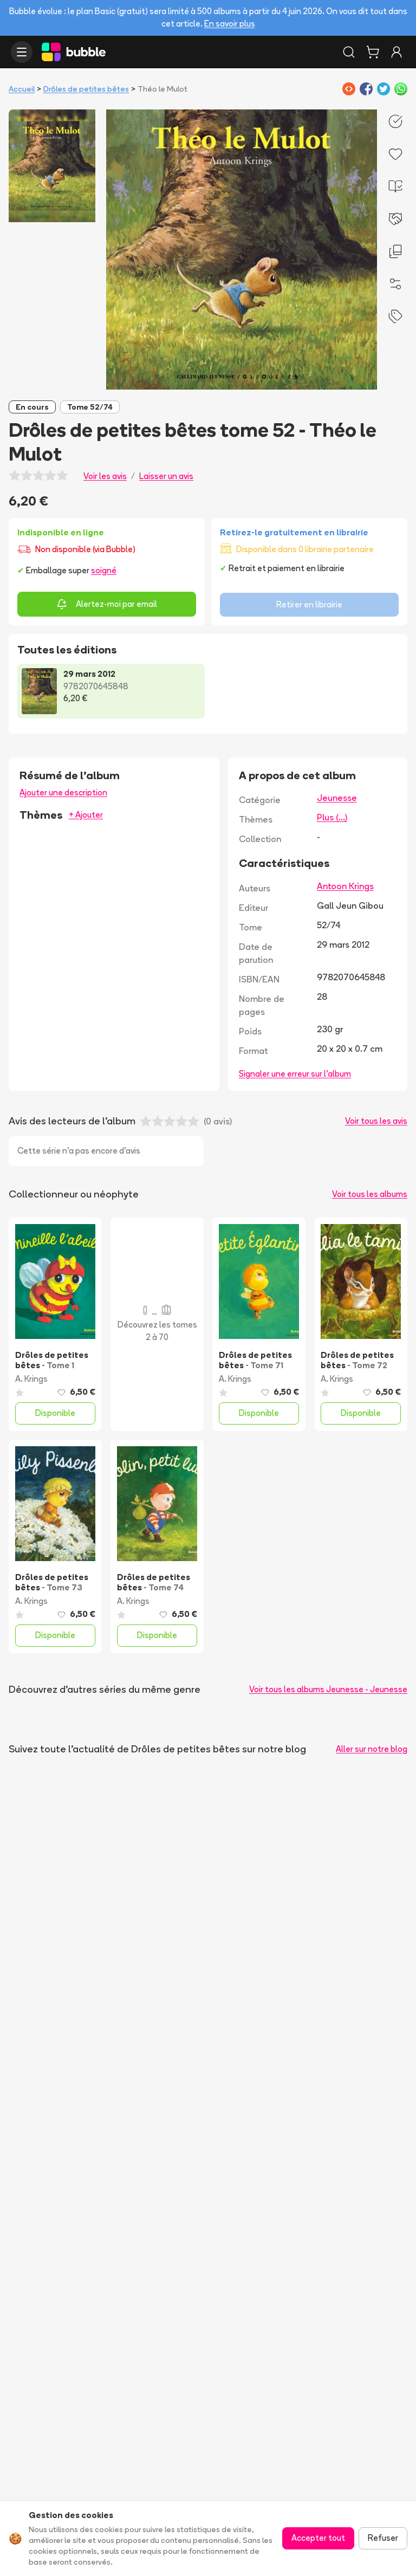  Describe the element at coordinates (369, 1194) in the screenshot. I see `Voir tous les albums` at that location.